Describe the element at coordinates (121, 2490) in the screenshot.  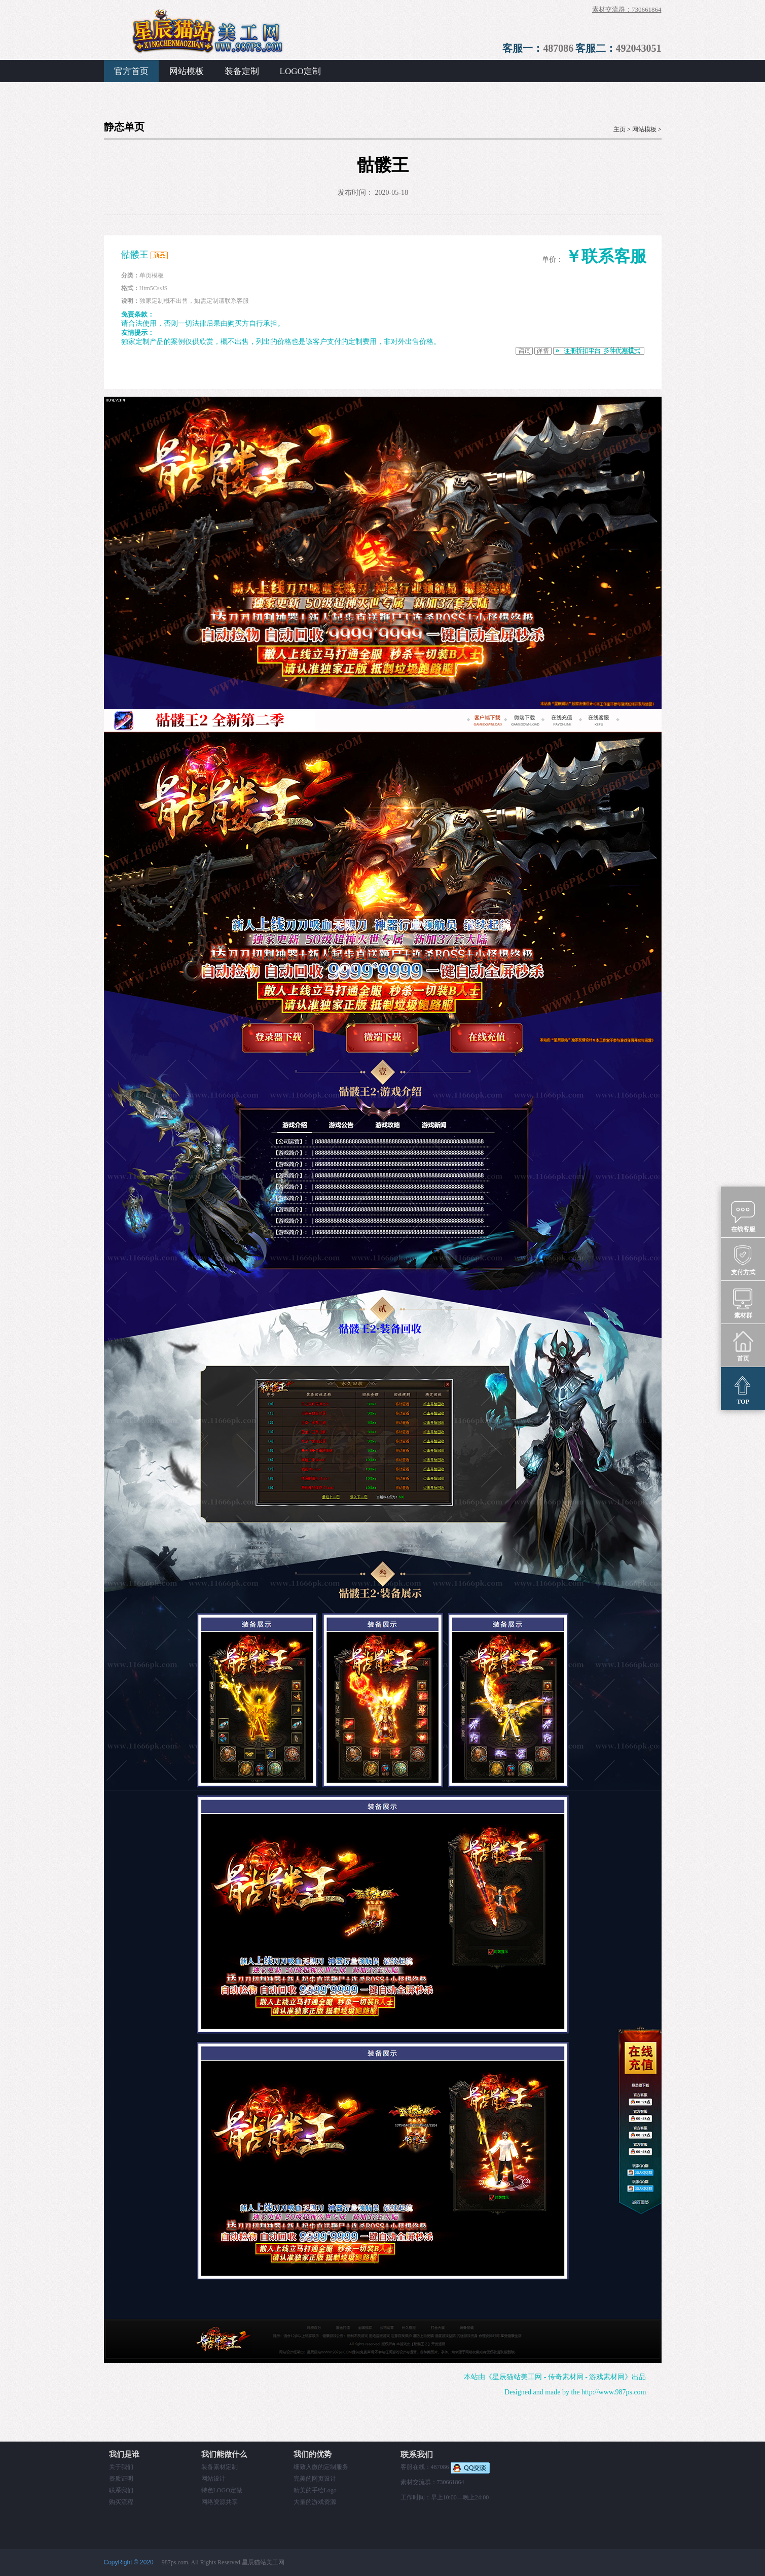
I see `联系我们` at that location.